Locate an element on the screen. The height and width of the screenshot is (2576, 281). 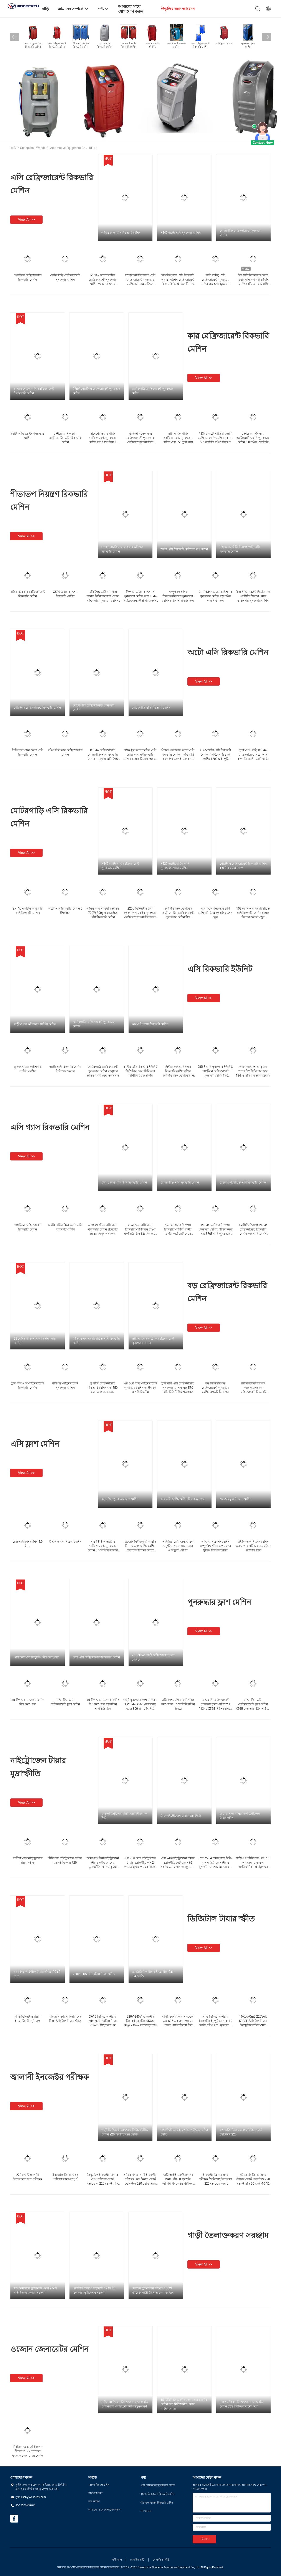
মোটরগাড়ি রেফ্রিজারেন্ট পুনরুদ্ধার মেশিন ম্যানুয়াল ভালভ যথার্থ বৈদ্যুতিন স্কেল is located at coordinates (103, 1071).